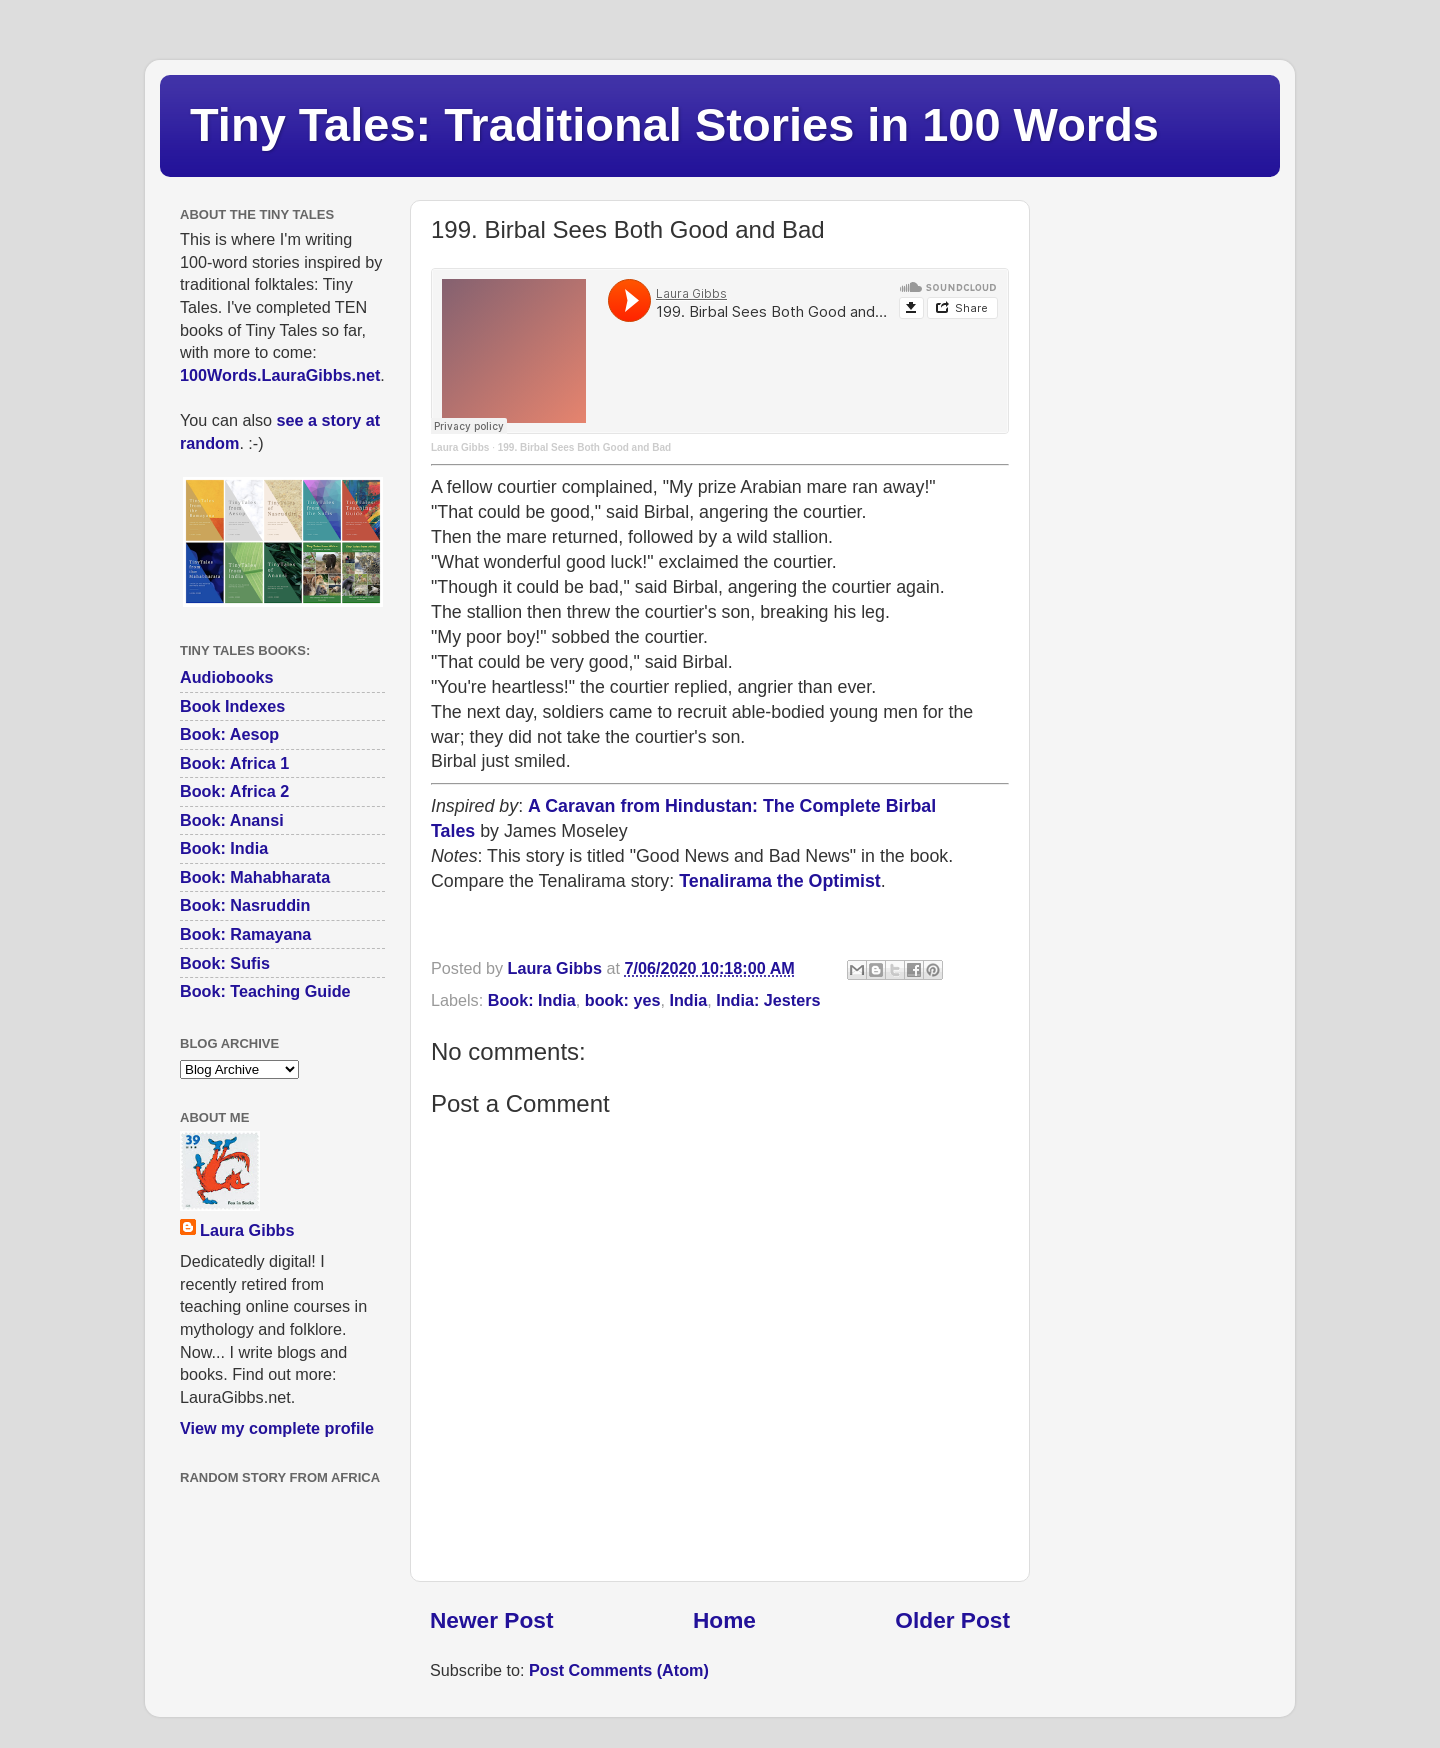 This screenshot has height=1748, width=1440. I want to click on Tiny Tales: Traditional Stories in 100 Words, so click(674, 124).